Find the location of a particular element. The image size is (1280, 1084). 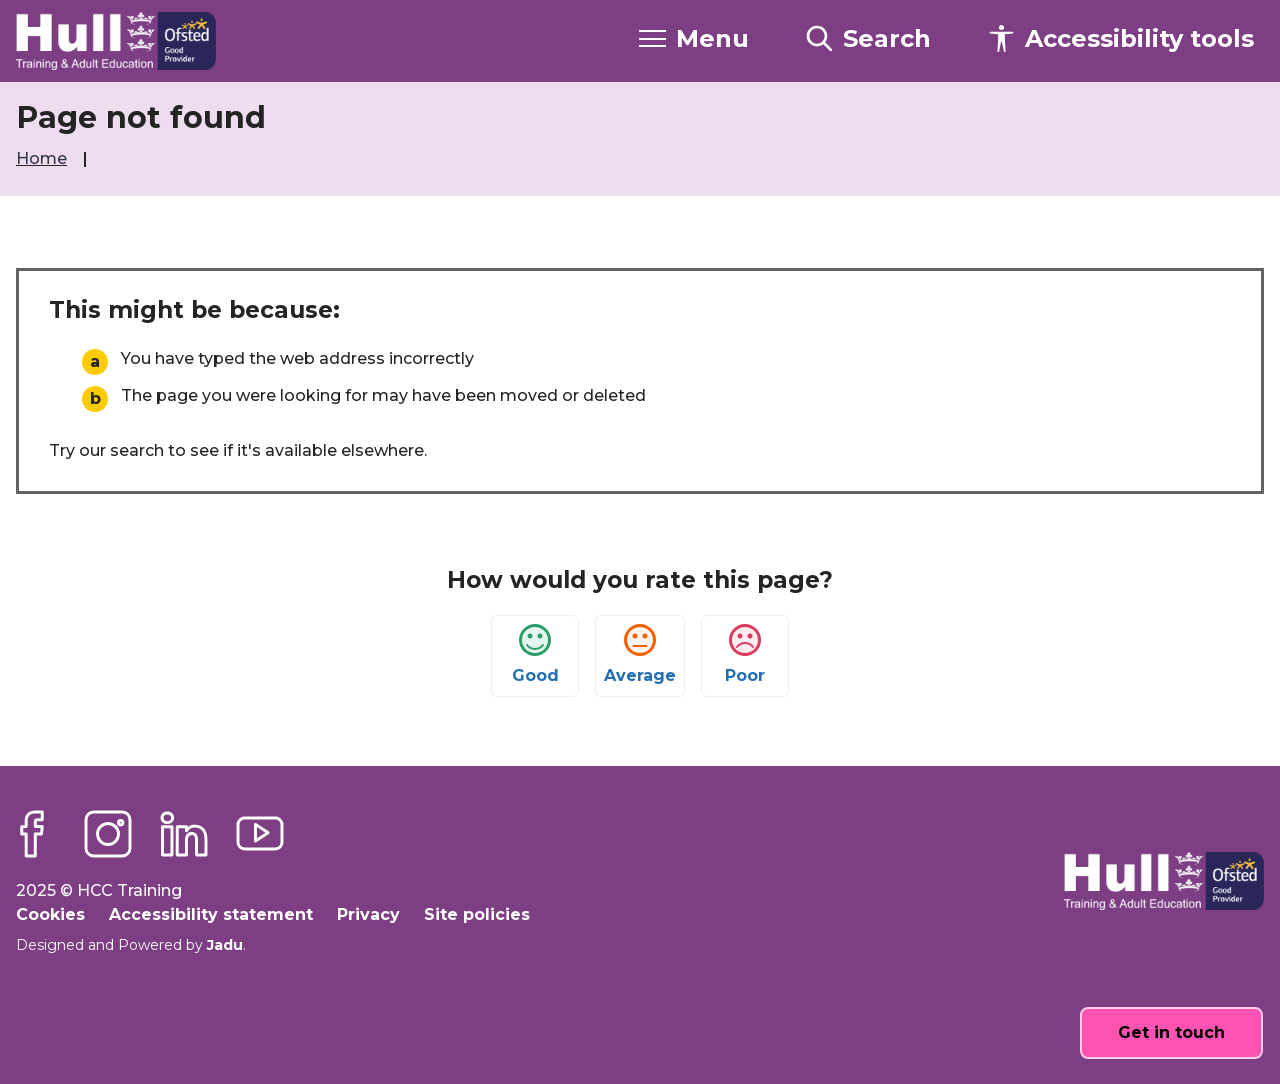

Home is located at coordinates (43, 158).